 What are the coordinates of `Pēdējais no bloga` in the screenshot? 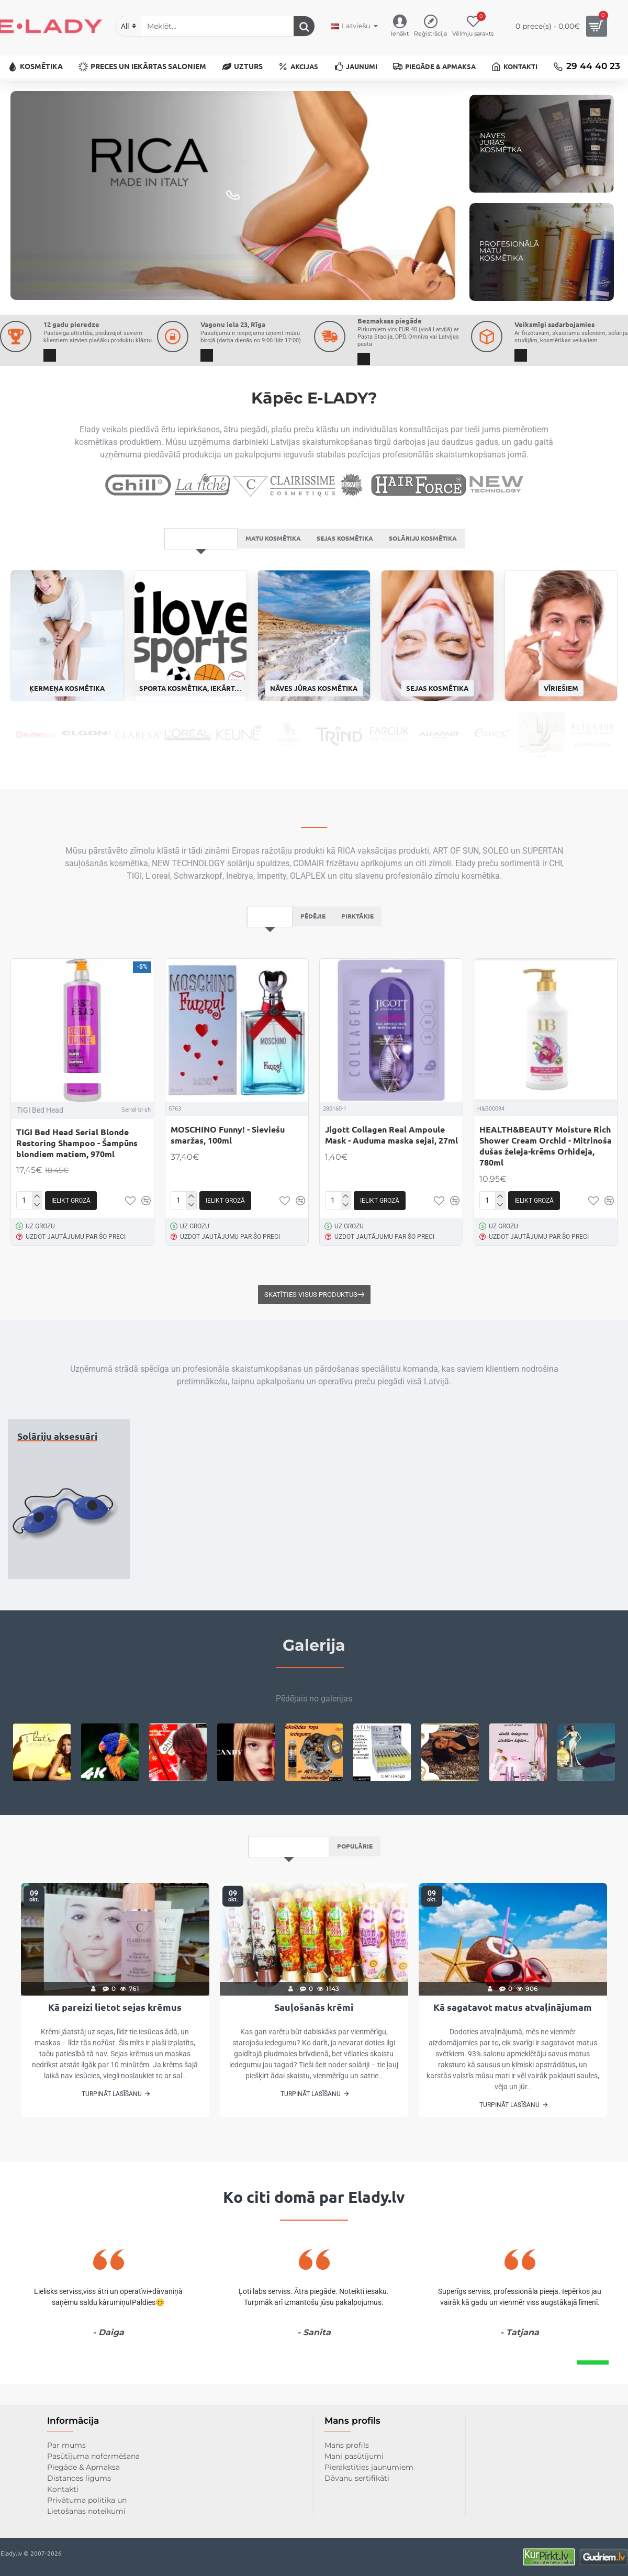 It's located at (286, 1886).